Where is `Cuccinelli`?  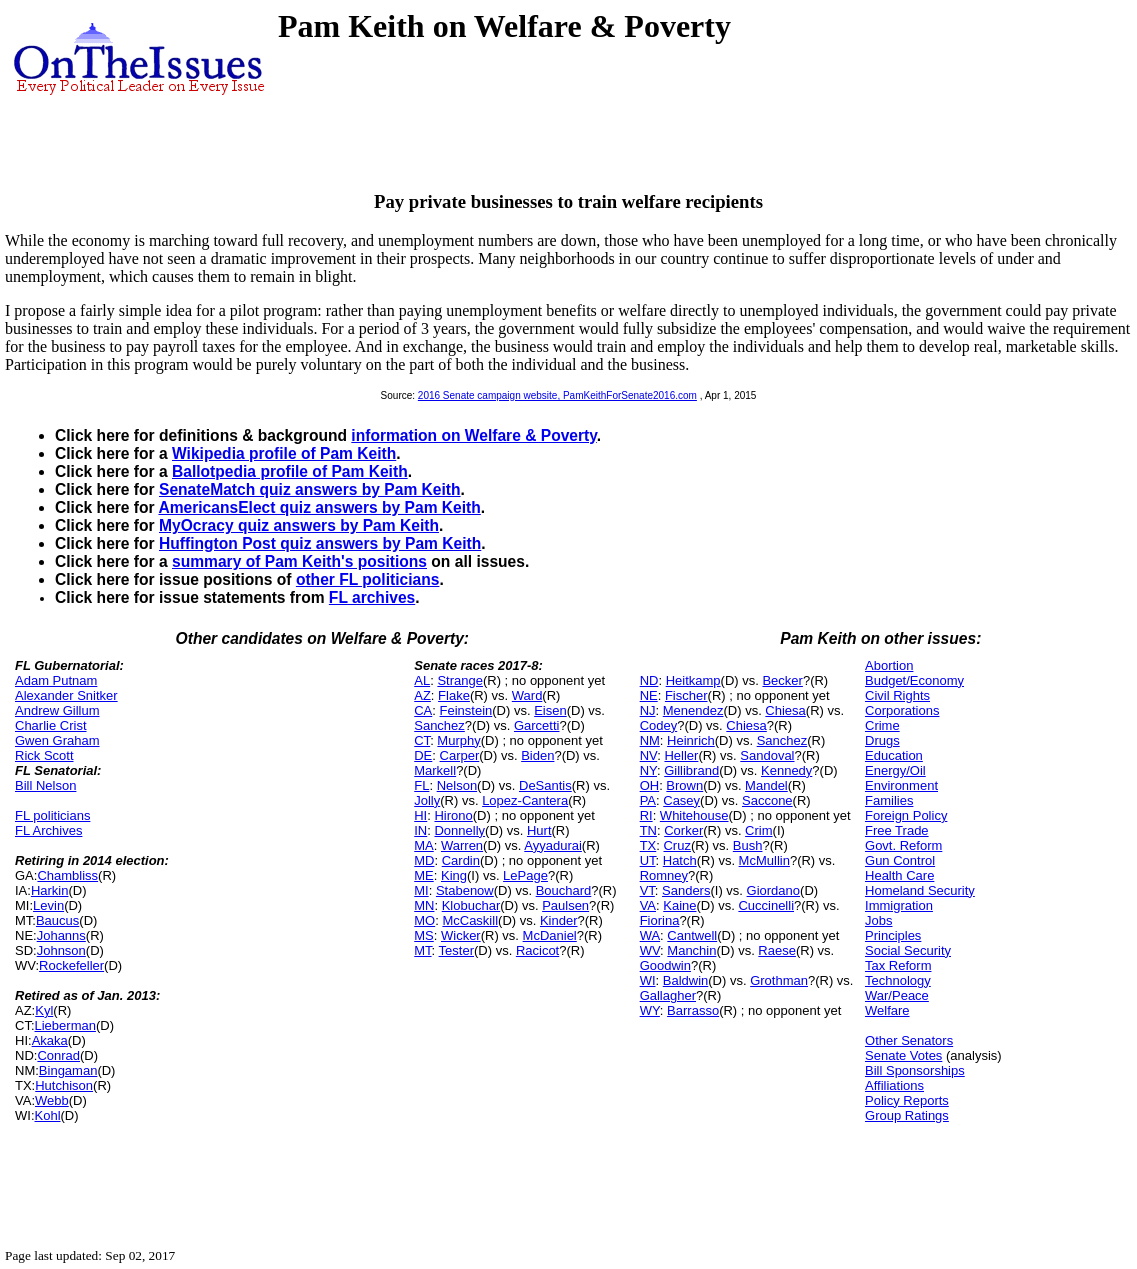 Cuccinelli is located at coordinates (766, 905).